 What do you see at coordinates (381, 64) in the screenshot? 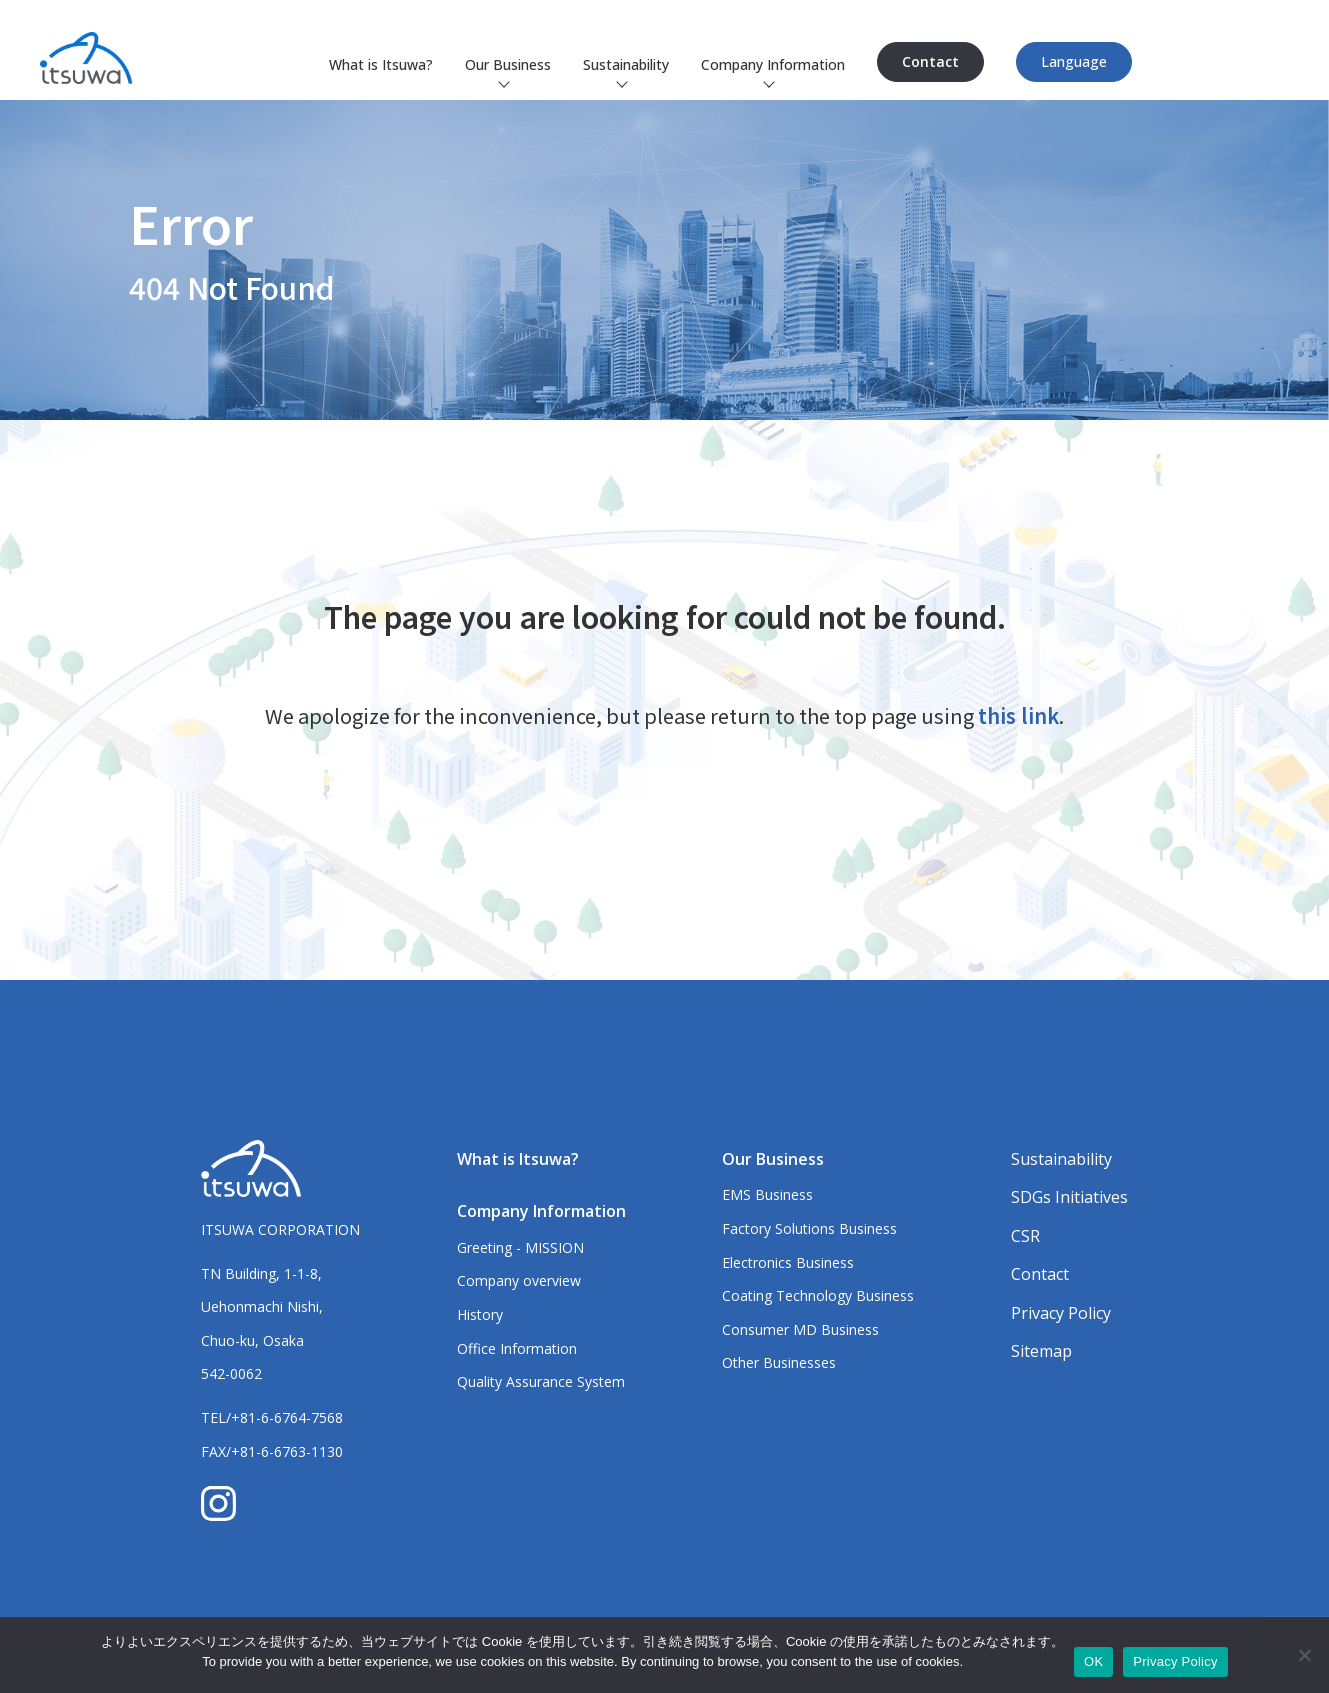
I see `What is Itsuwa?` at bounding box center [381, 64].